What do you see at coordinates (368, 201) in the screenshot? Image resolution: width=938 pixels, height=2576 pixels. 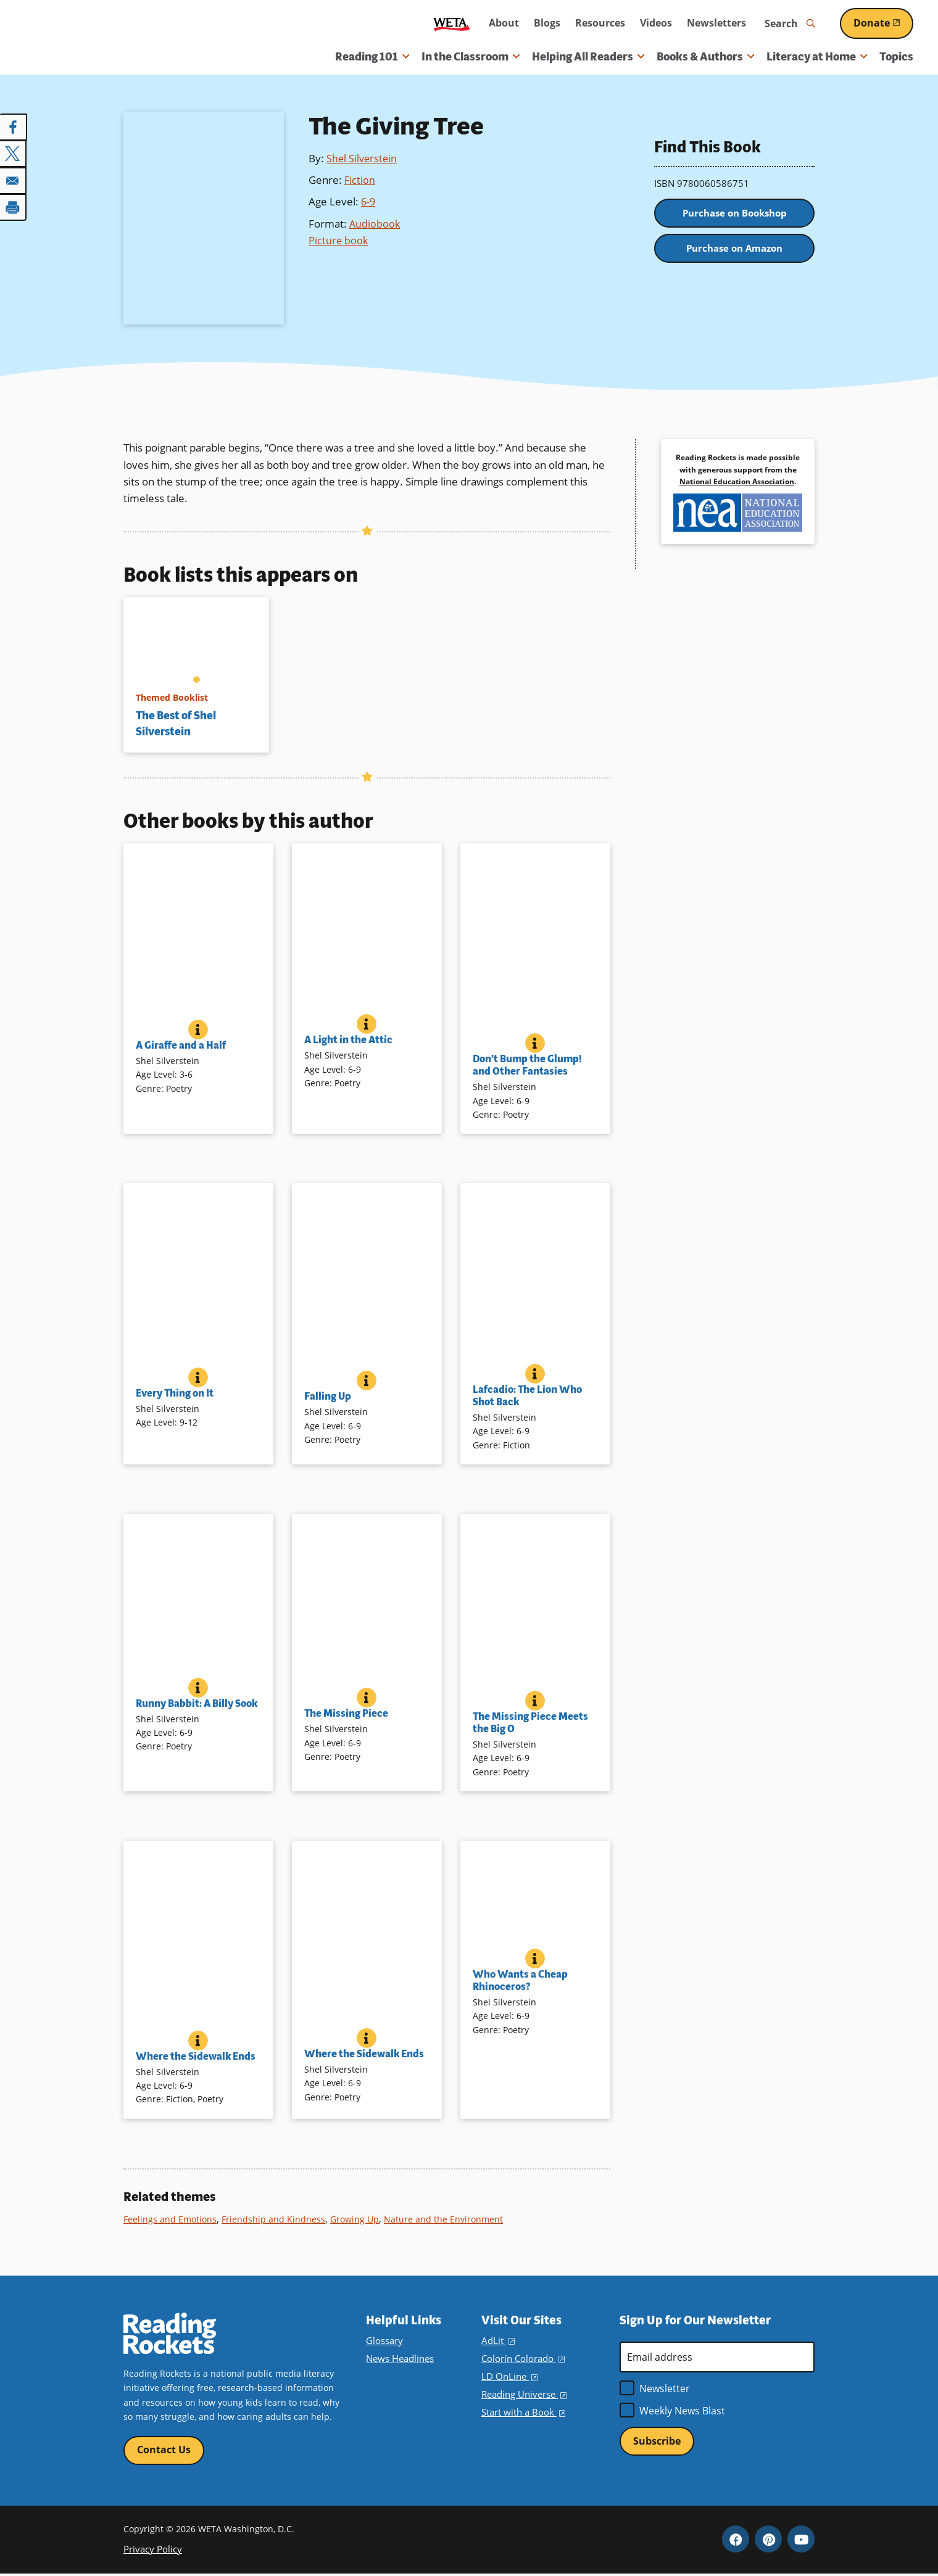 I see `6-9` at bounding box center [368, 201].